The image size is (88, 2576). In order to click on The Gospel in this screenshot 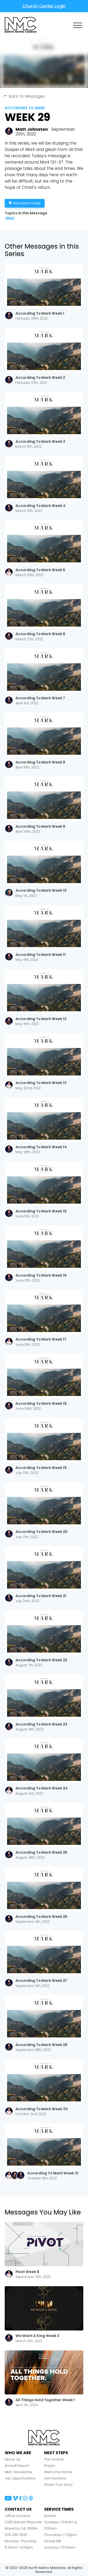, I will do `click(54, 2459)`.